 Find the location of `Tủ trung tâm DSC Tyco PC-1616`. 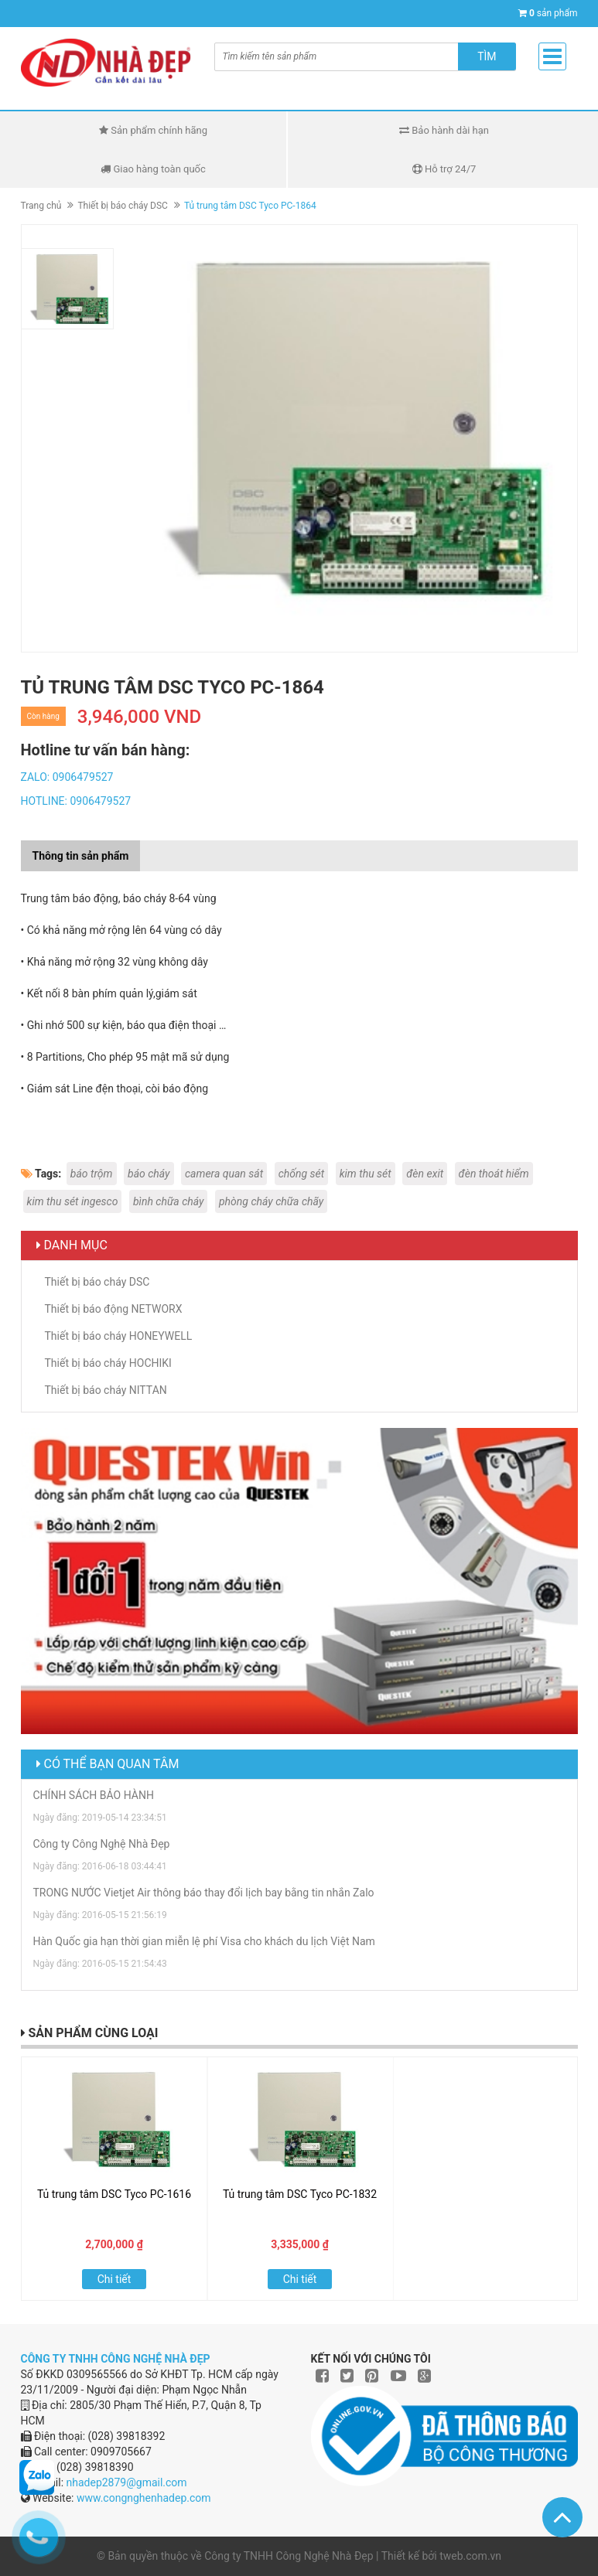

Tủ trung tâm DSC Tyco PC-1616 is located at coordinates (114, 2194).